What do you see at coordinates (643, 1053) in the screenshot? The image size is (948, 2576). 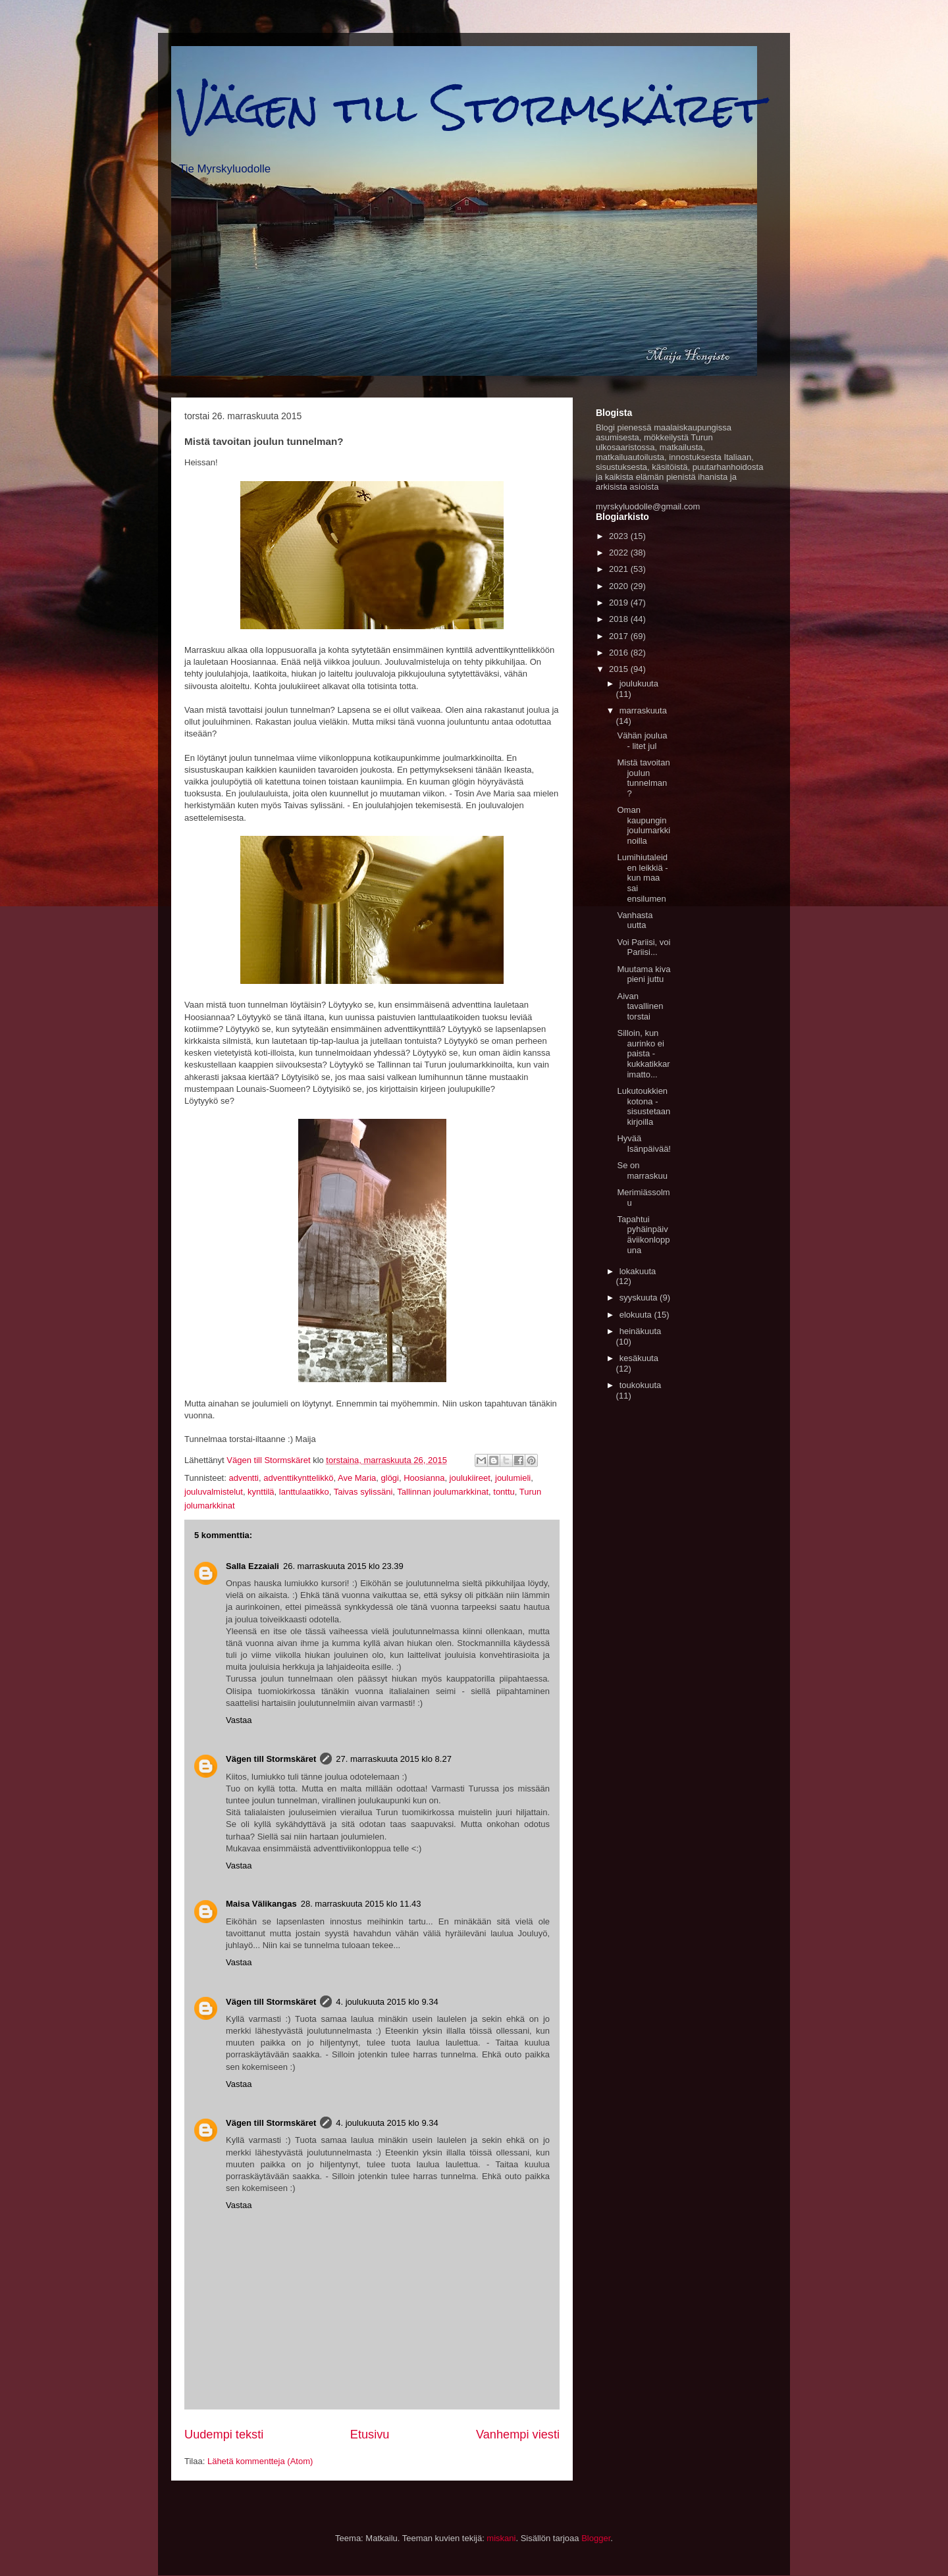 I see `Silloin, kun aurinko ei paista - kukkatikkarimatto...` at bounding box center [643, 1053].